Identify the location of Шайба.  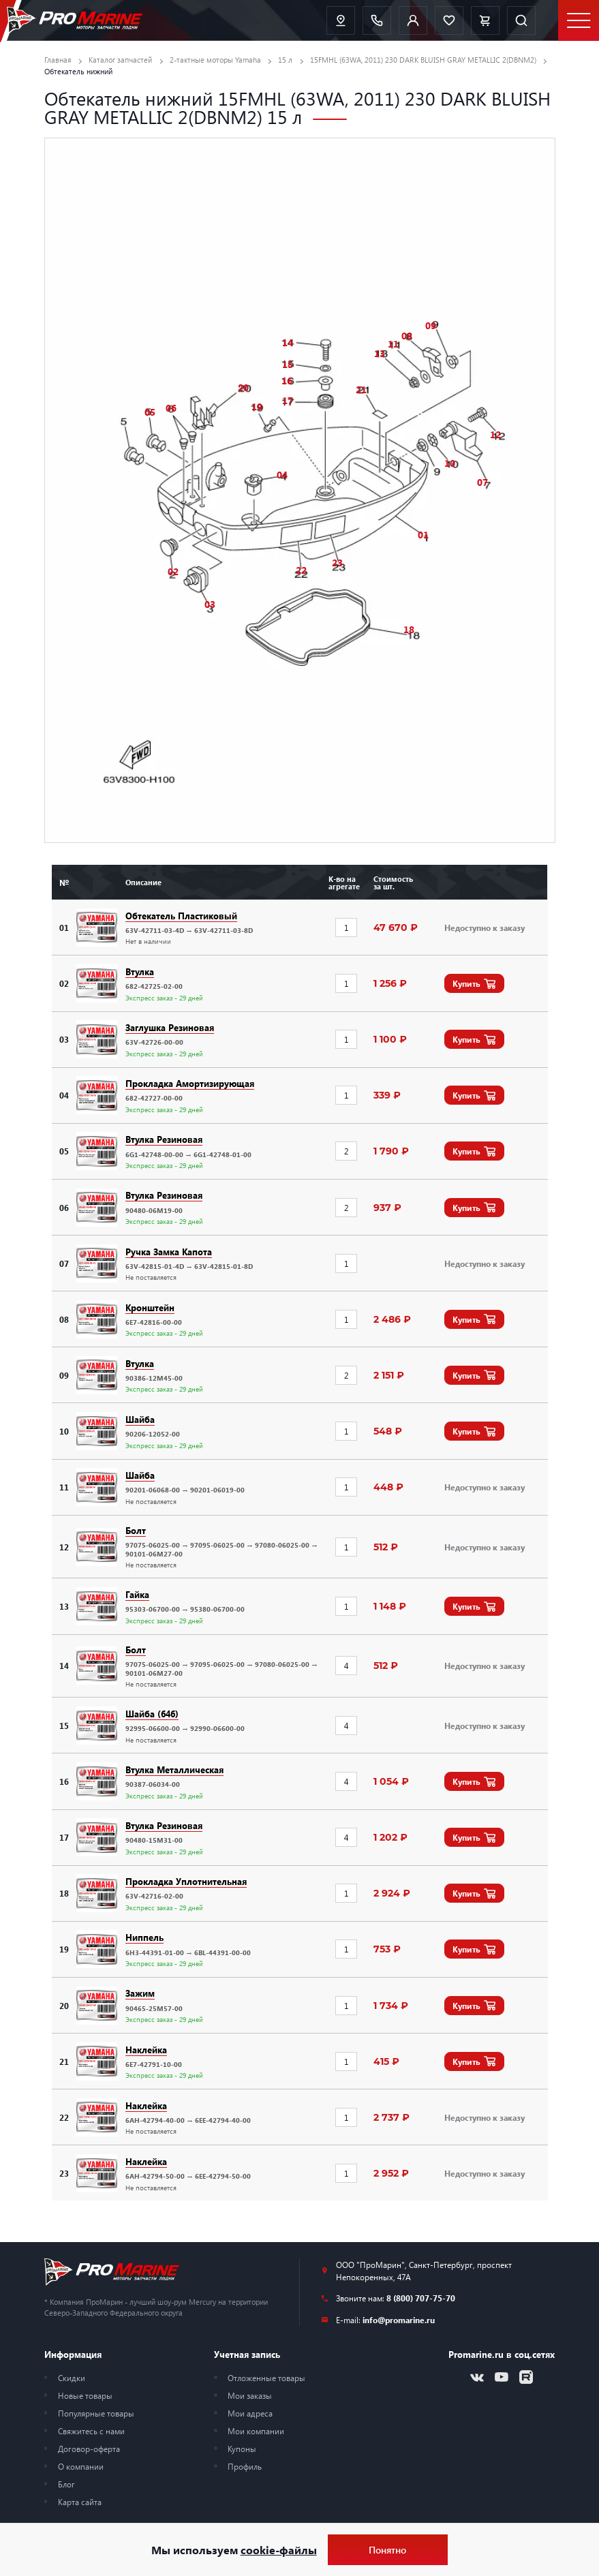
(140, 1419).